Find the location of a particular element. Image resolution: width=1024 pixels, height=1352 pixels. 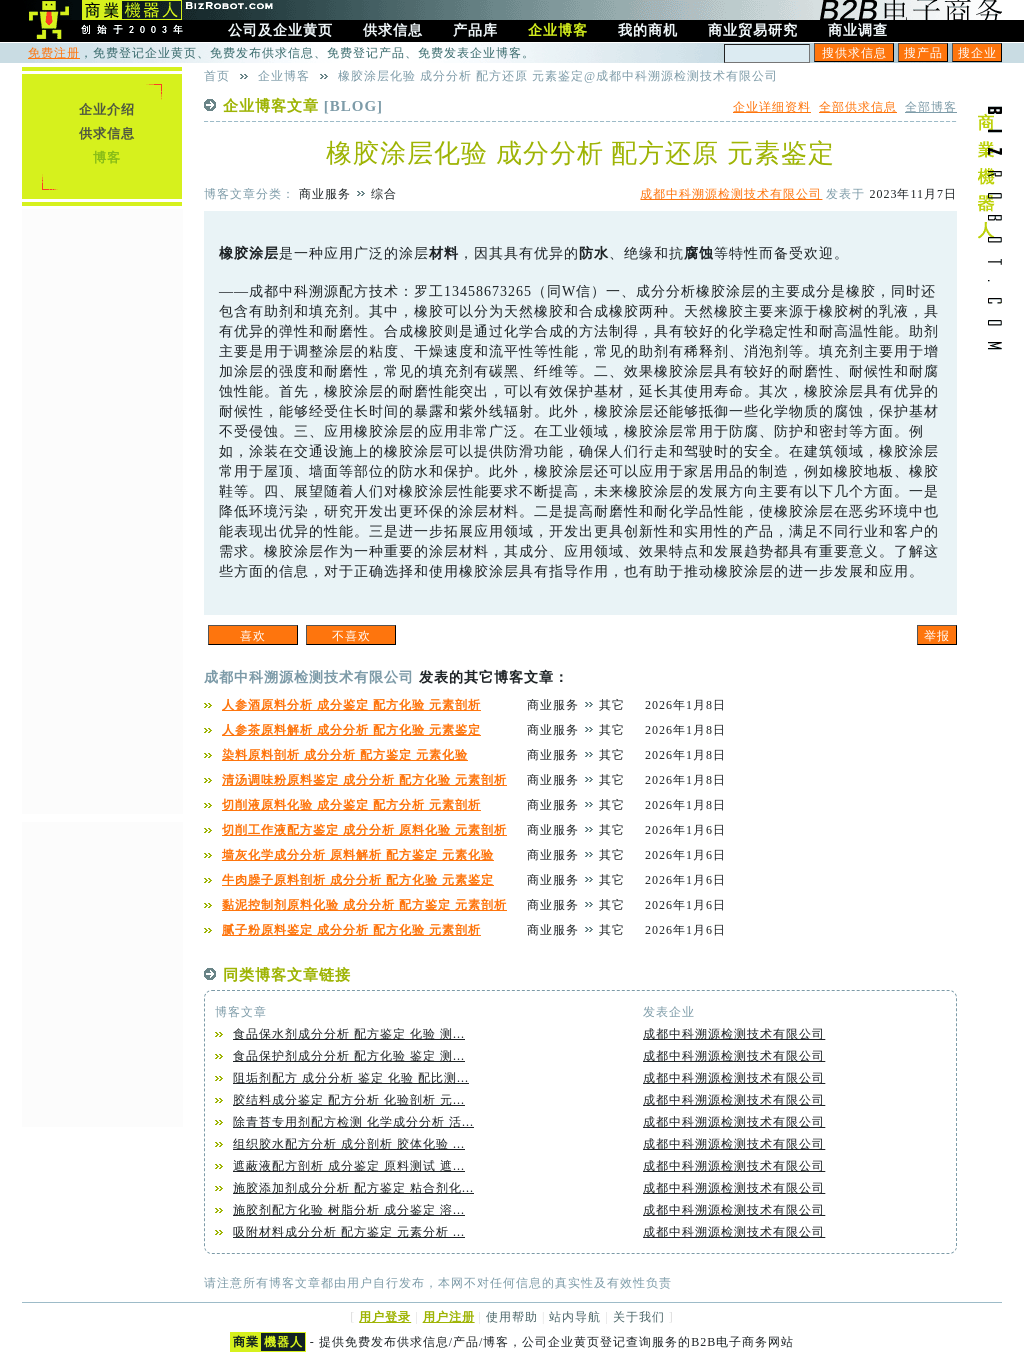

牛肉臊子原料剖析 成分分析 配方化验 元素鉴定 is located at coordinates (358, 880).